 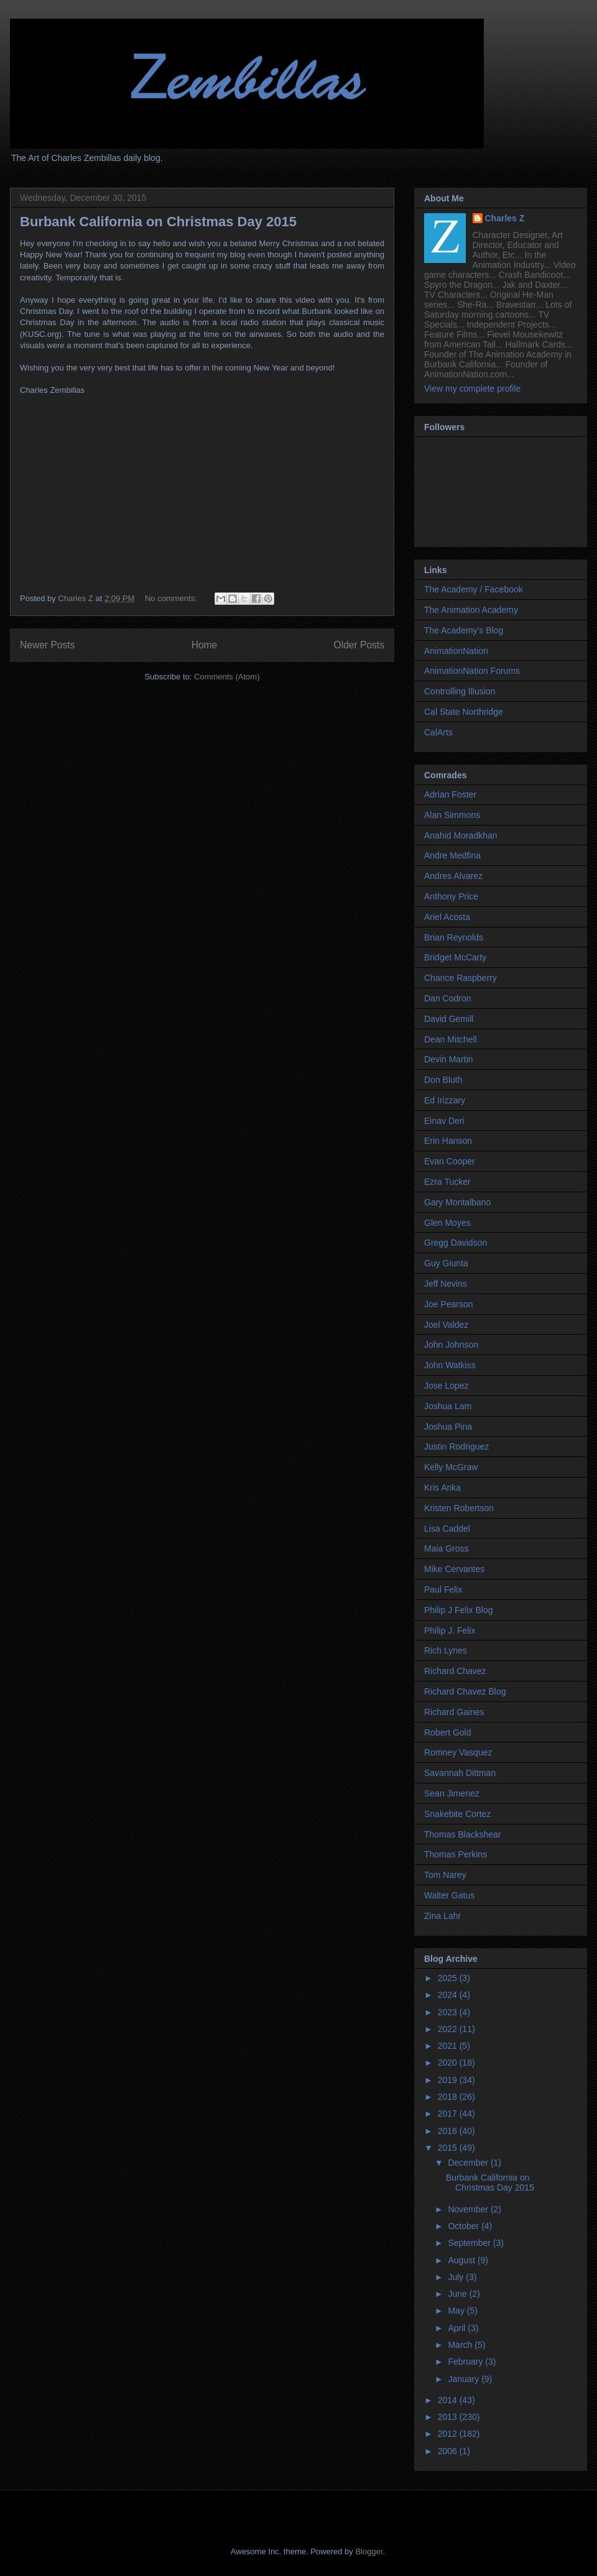 What do you see at coordinates (461, 2345) in the screenshot?
I see `March` at bounding box center [461, 2345].